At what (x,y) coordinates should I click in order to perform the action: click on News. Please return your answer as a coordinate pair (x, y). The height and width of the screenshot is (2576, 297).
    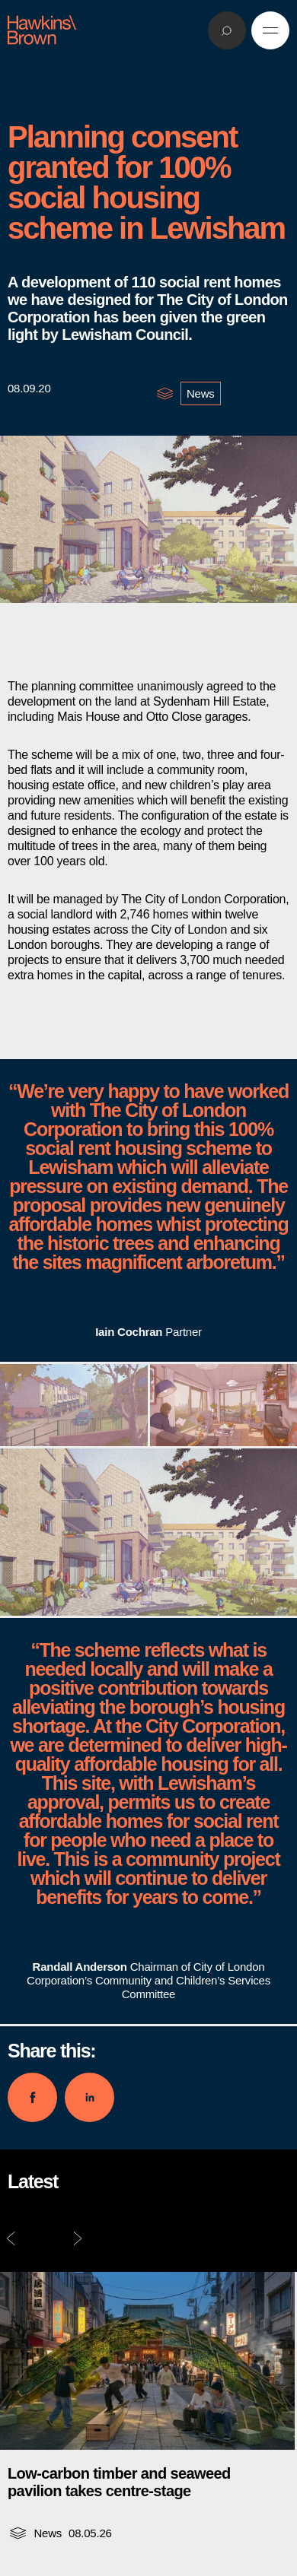
    Looking at the image, I should click on (201, 393).